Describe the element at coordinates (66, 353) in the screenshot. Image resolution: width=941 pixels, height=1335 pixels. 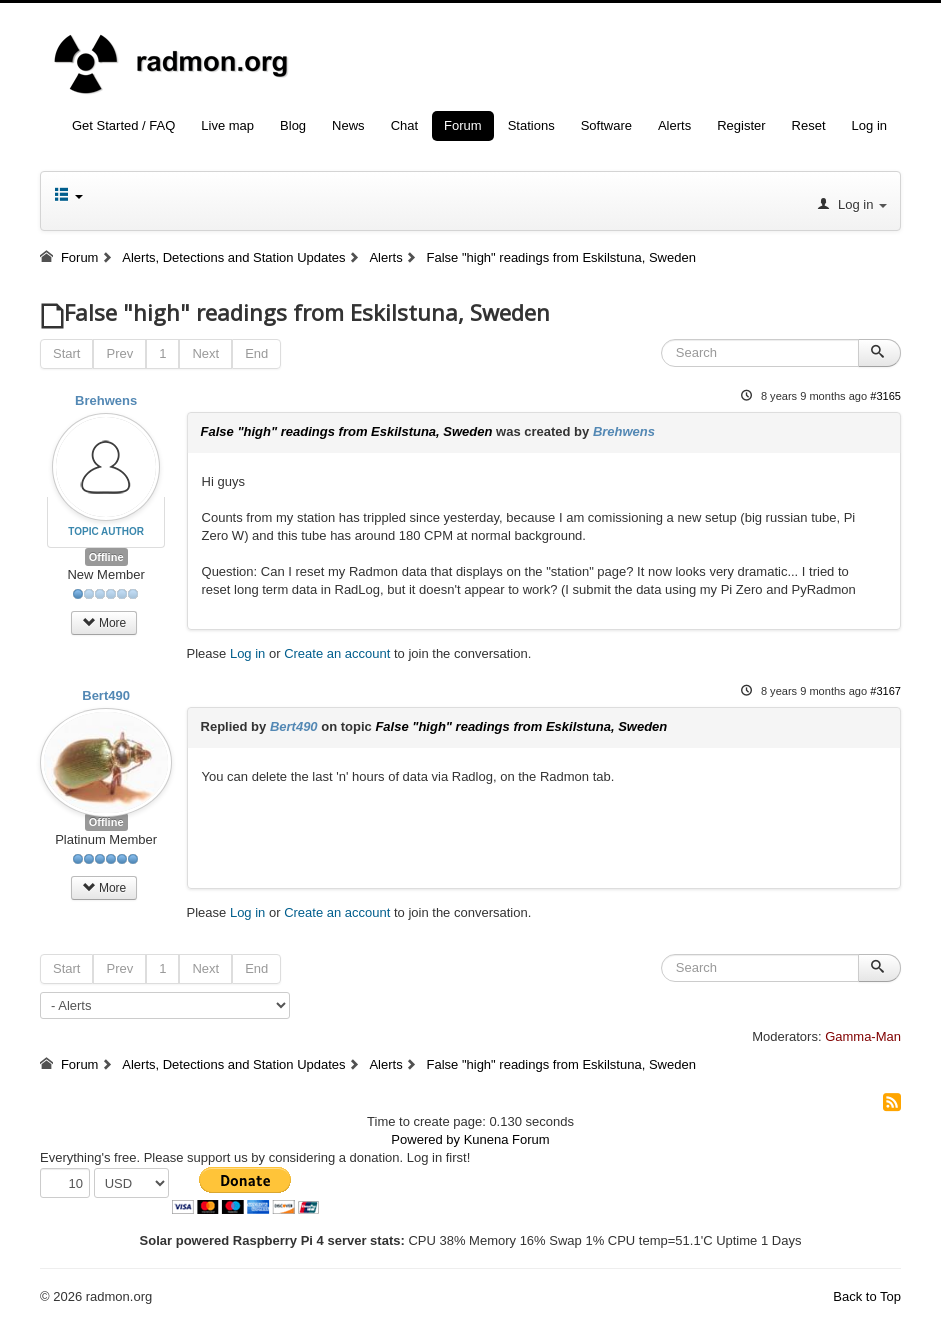
I see `Start` at that location.